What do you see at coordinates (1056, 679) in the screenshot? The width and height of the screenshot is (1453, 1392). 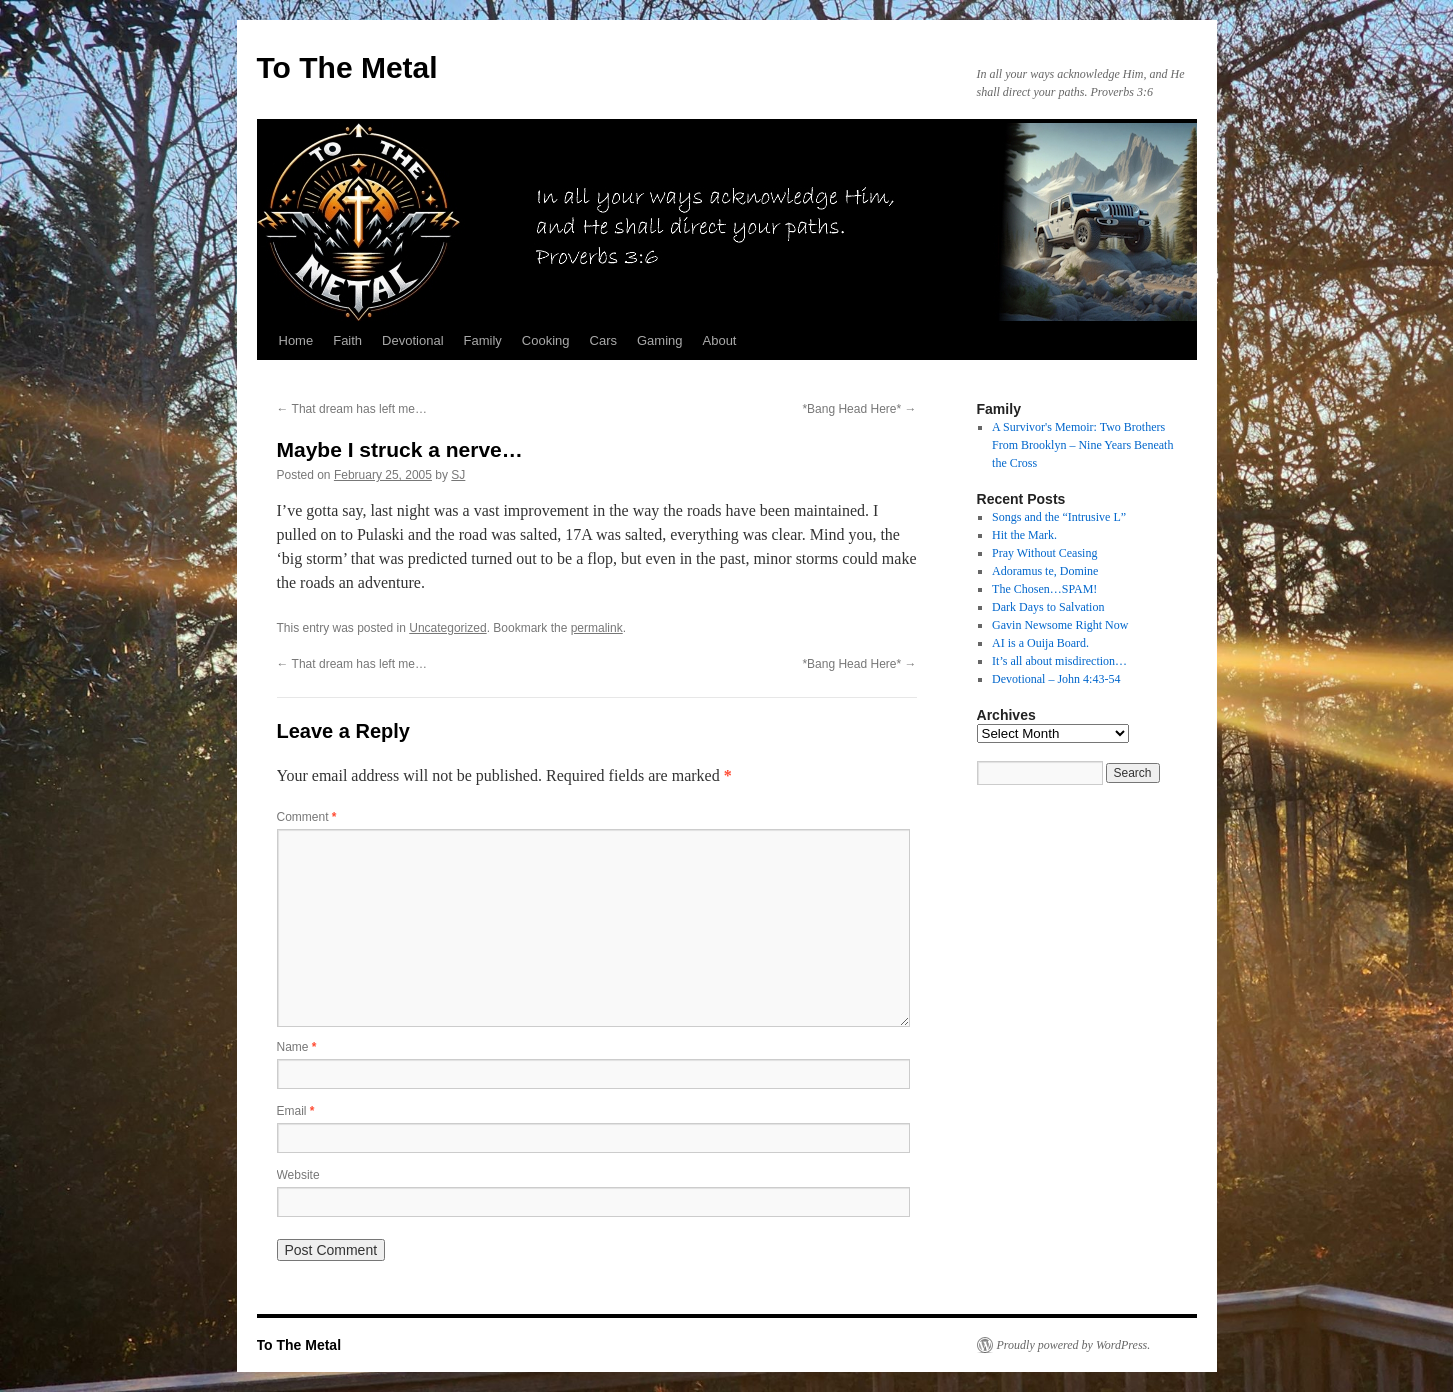 I see `Devotional – John 4:43-54` at bounding box center [1056, 679].